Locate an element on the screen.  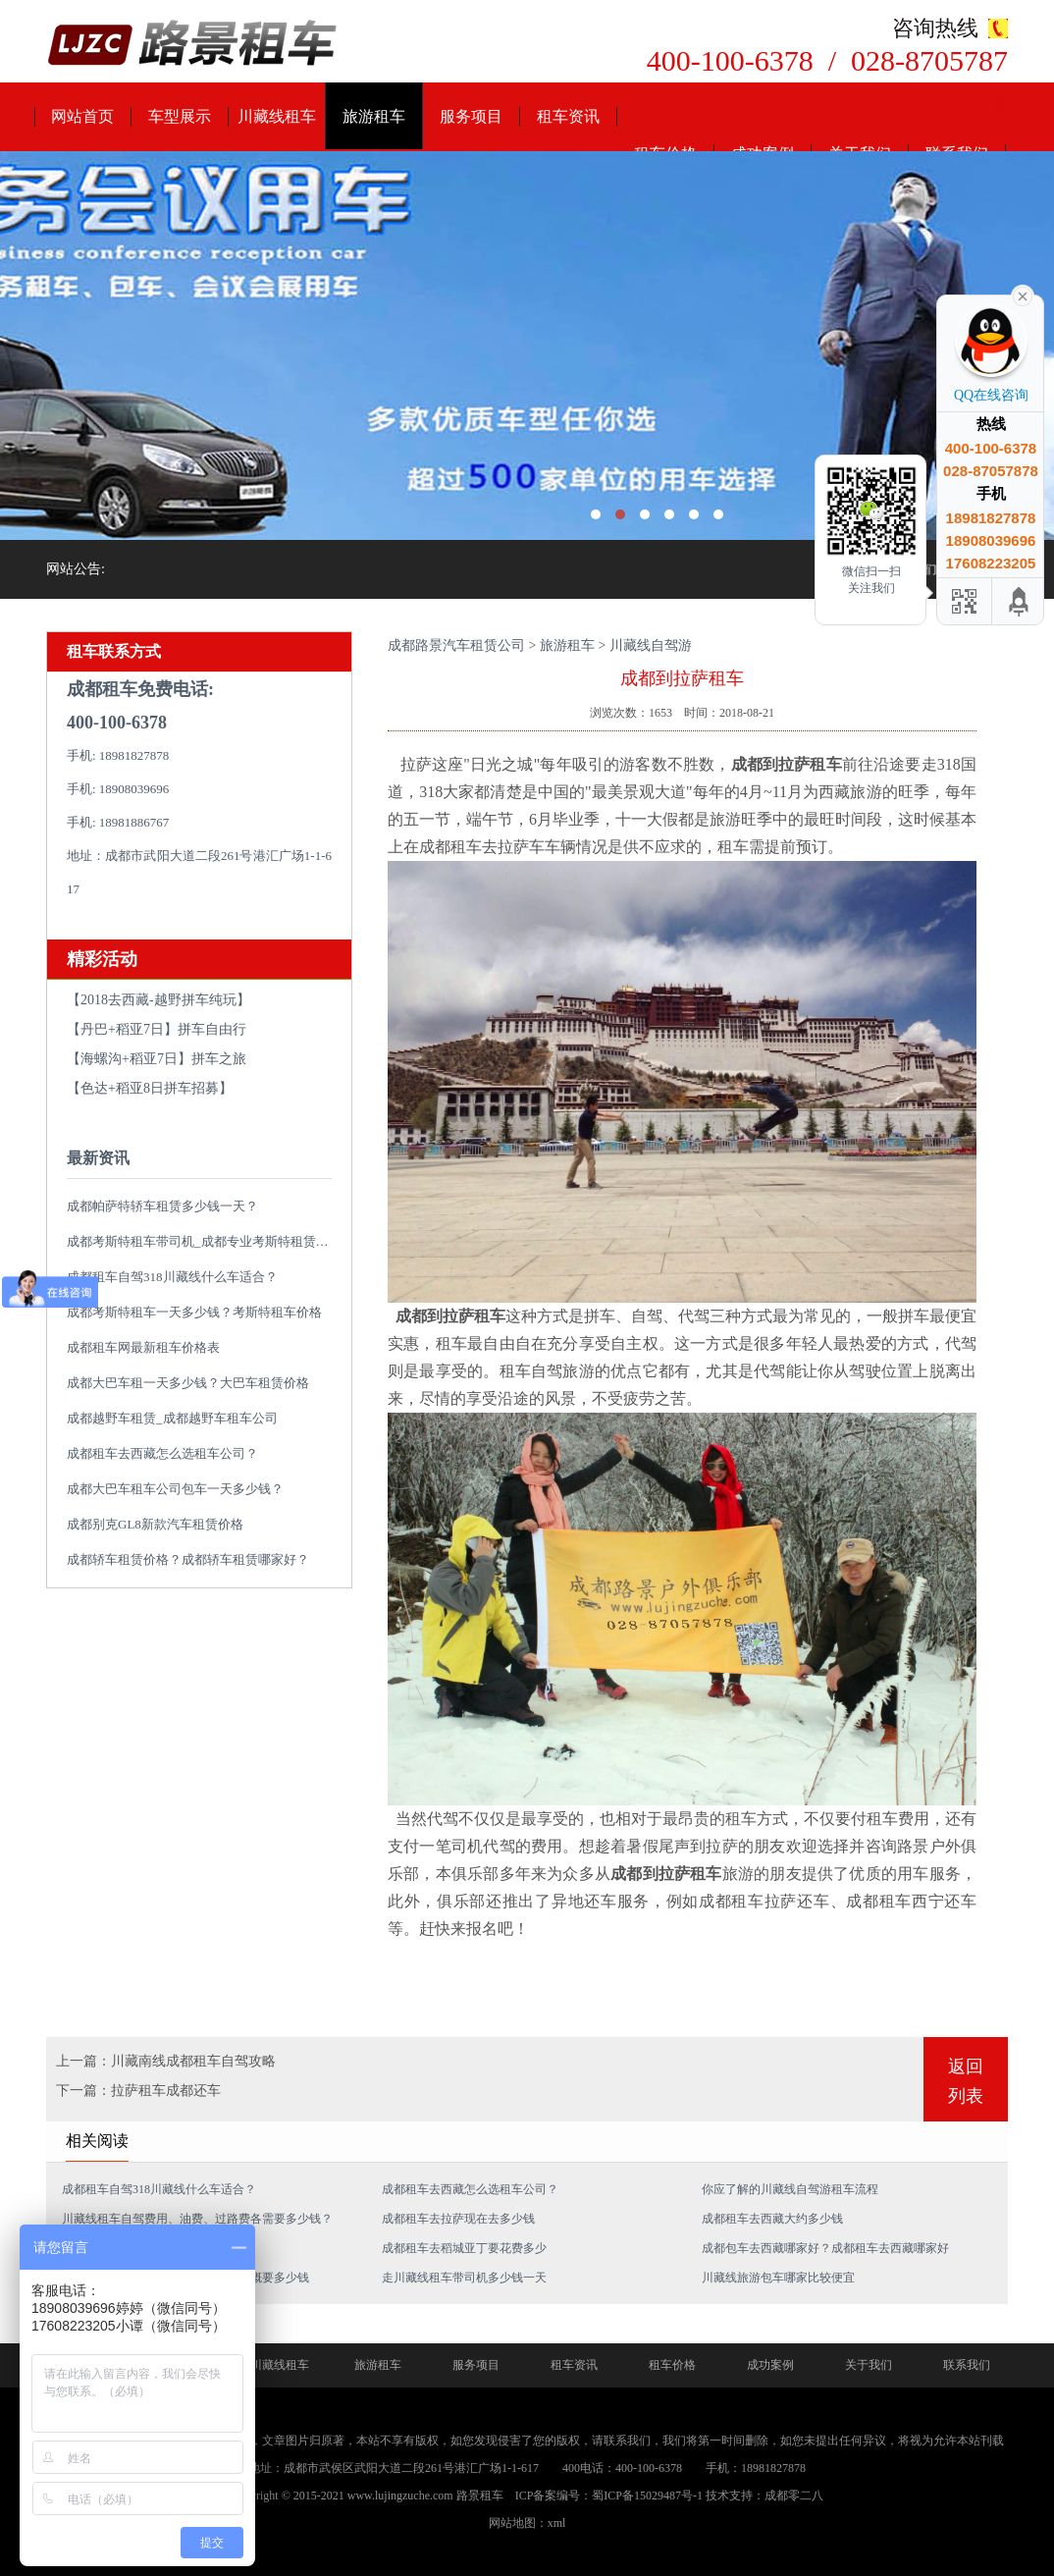
下一篇：拉萨租车成都还车 is located at coordinates (138, 2090).